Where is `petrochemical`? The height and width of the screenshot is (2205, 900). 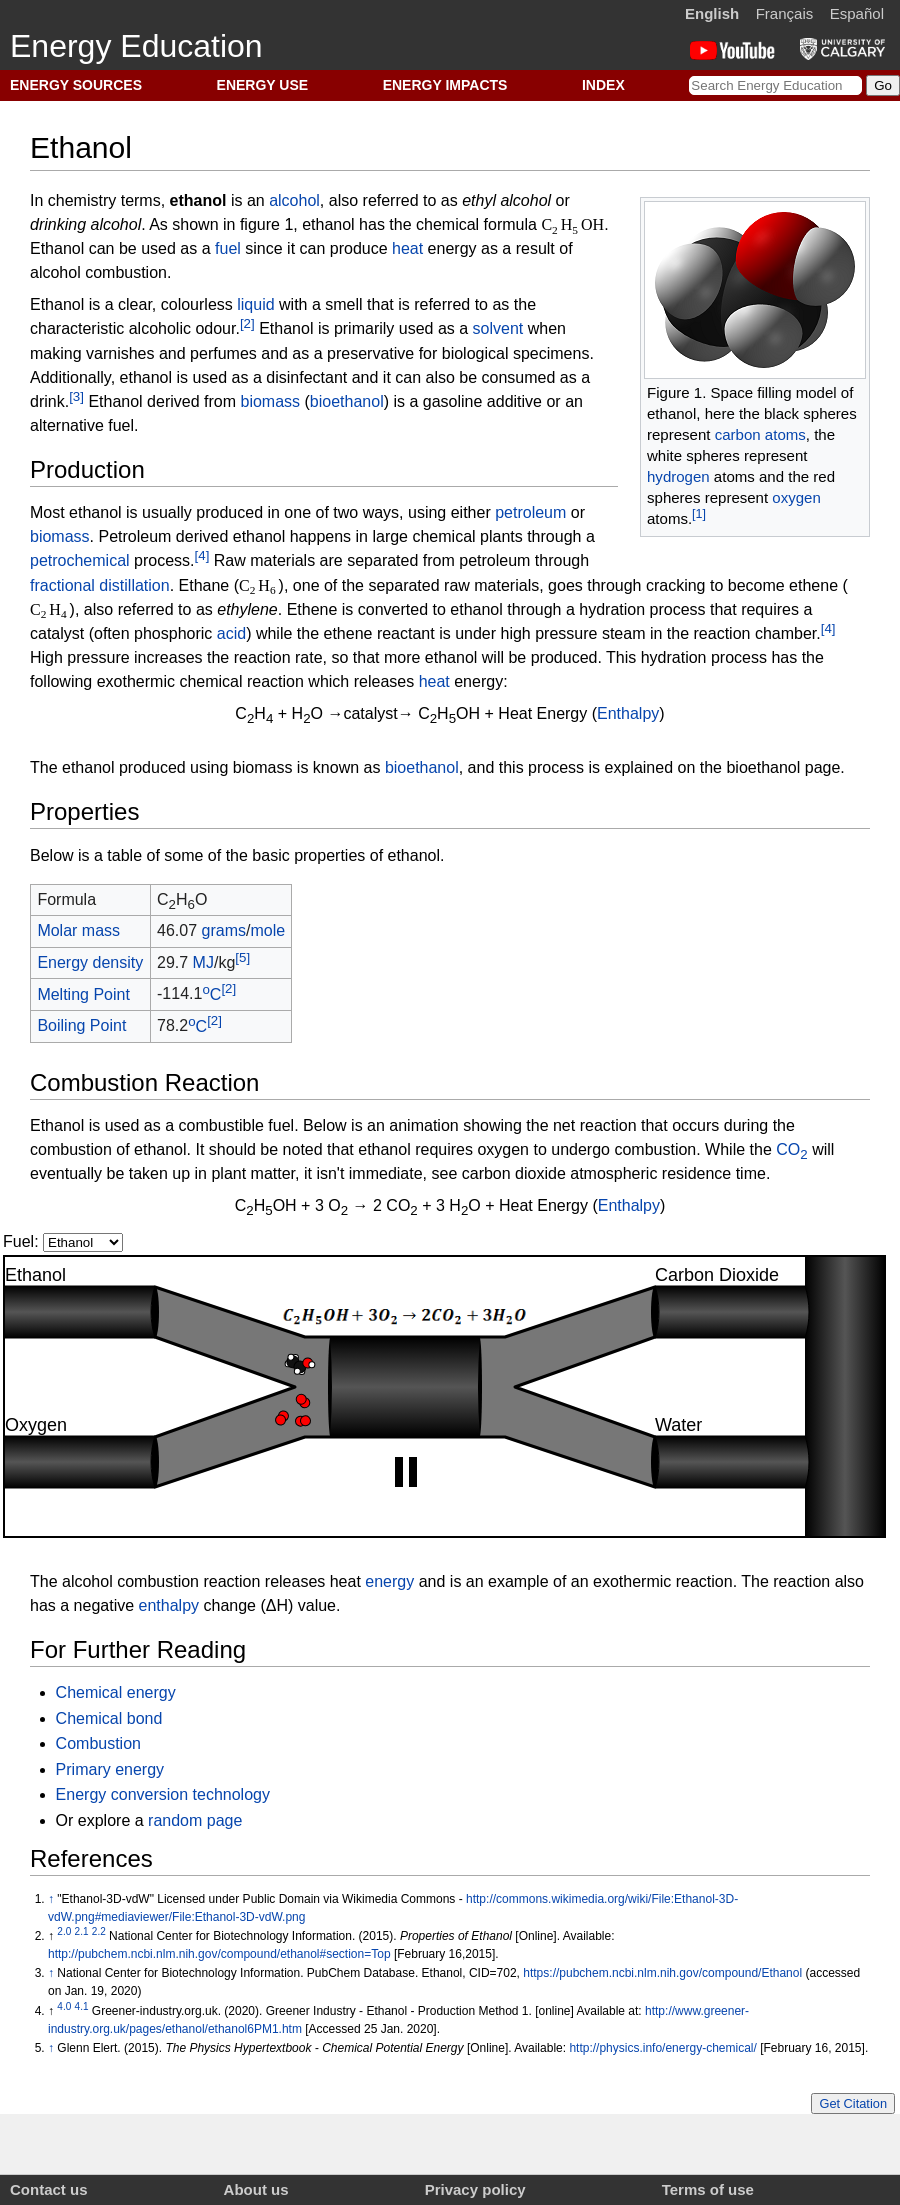 petrochemical is located at coordinates (80, 561).